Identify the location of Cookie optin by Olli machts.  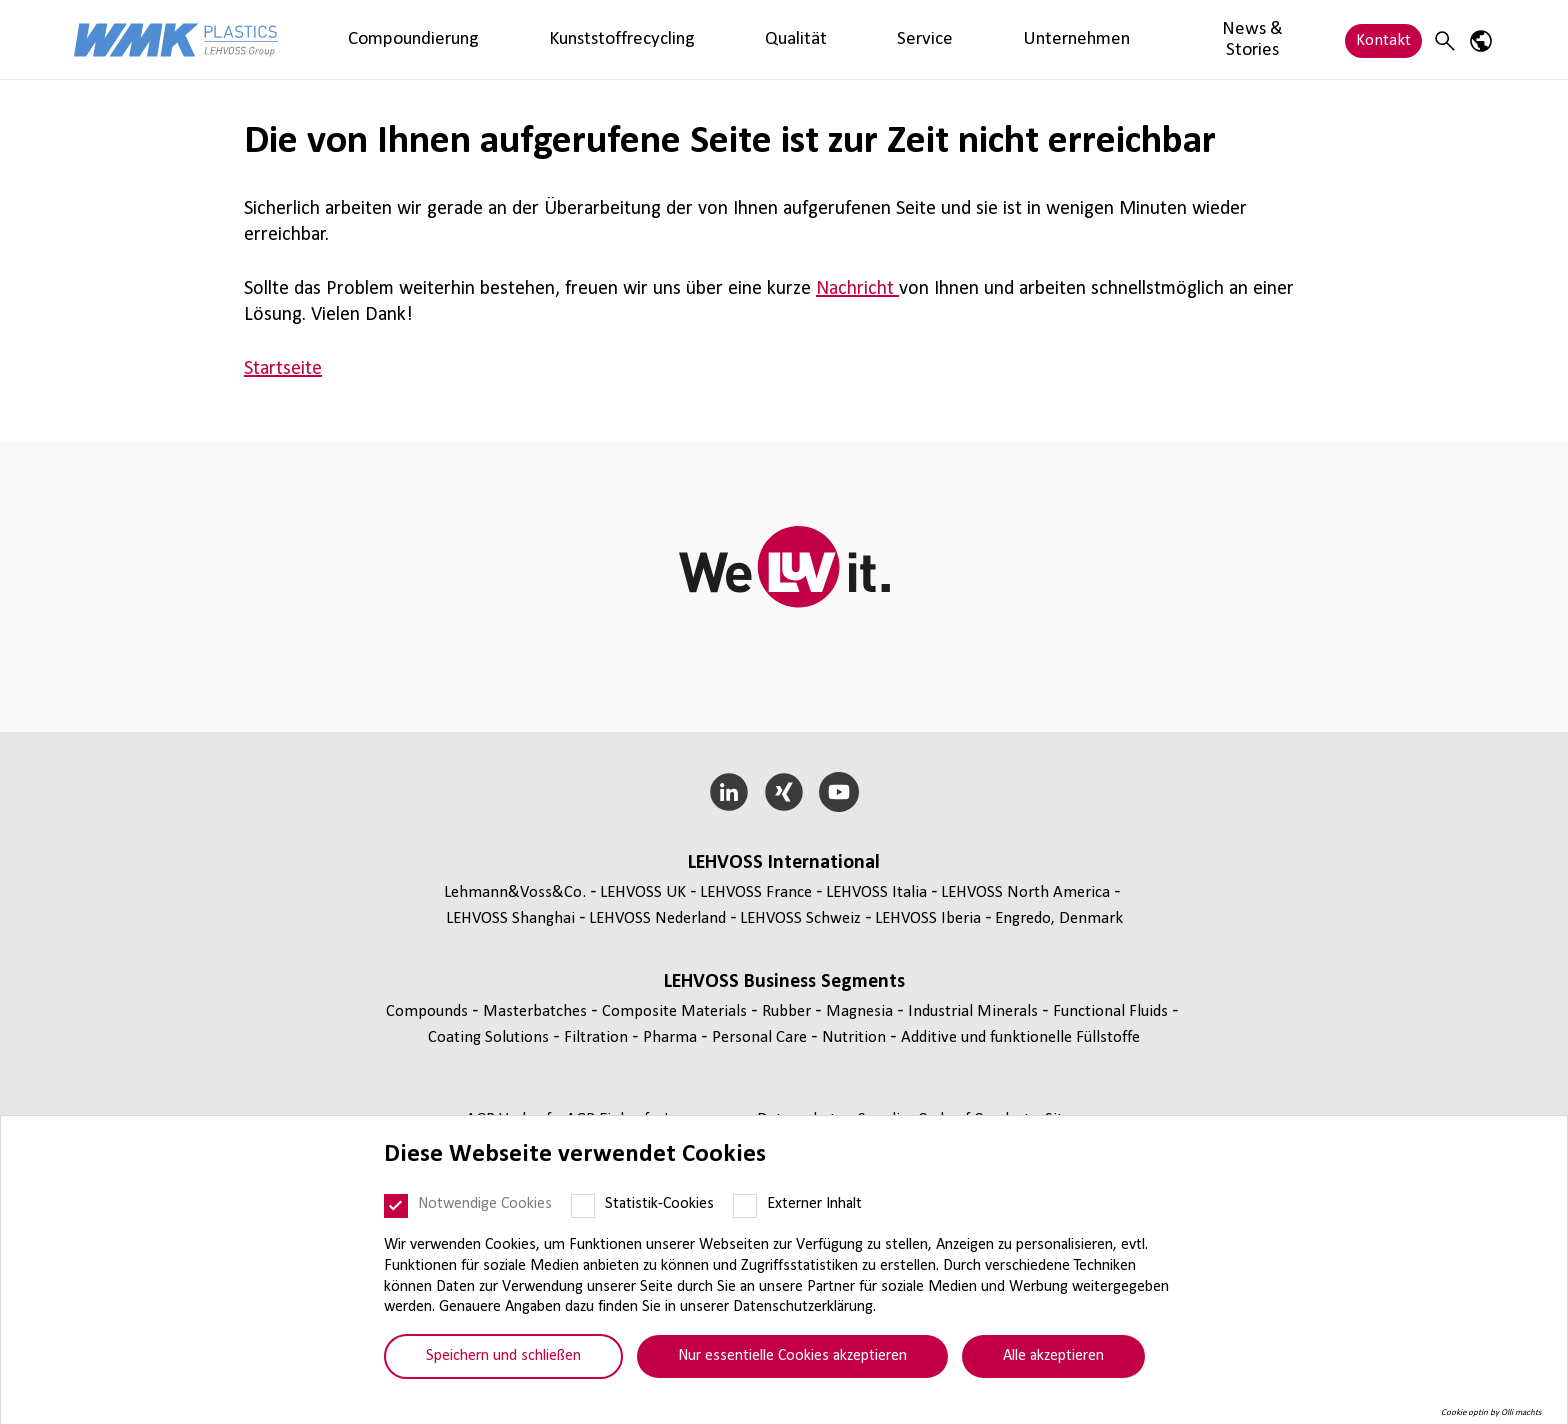
(1491, 1412).